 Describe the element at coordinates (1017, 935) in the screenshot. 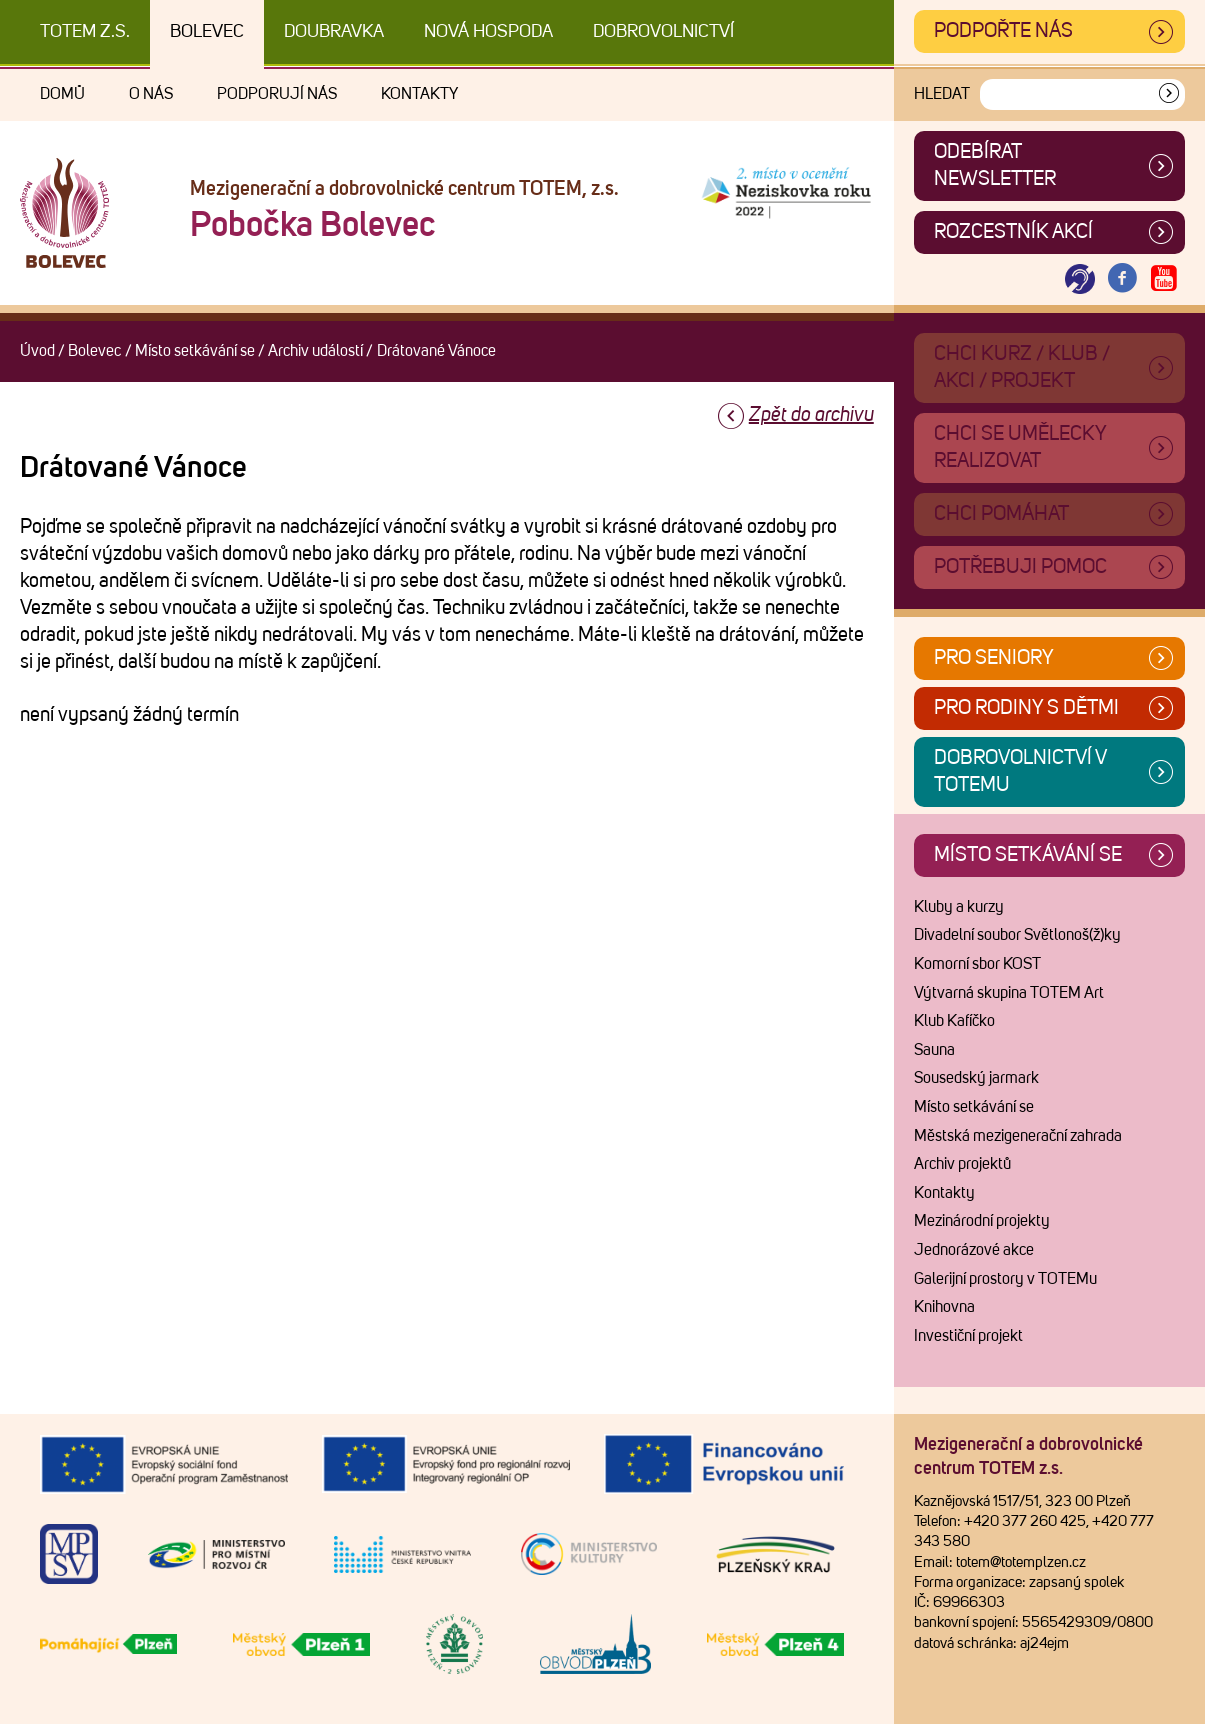

I see `Divadelní soubor Světlonoš(ž)ky` at that location.